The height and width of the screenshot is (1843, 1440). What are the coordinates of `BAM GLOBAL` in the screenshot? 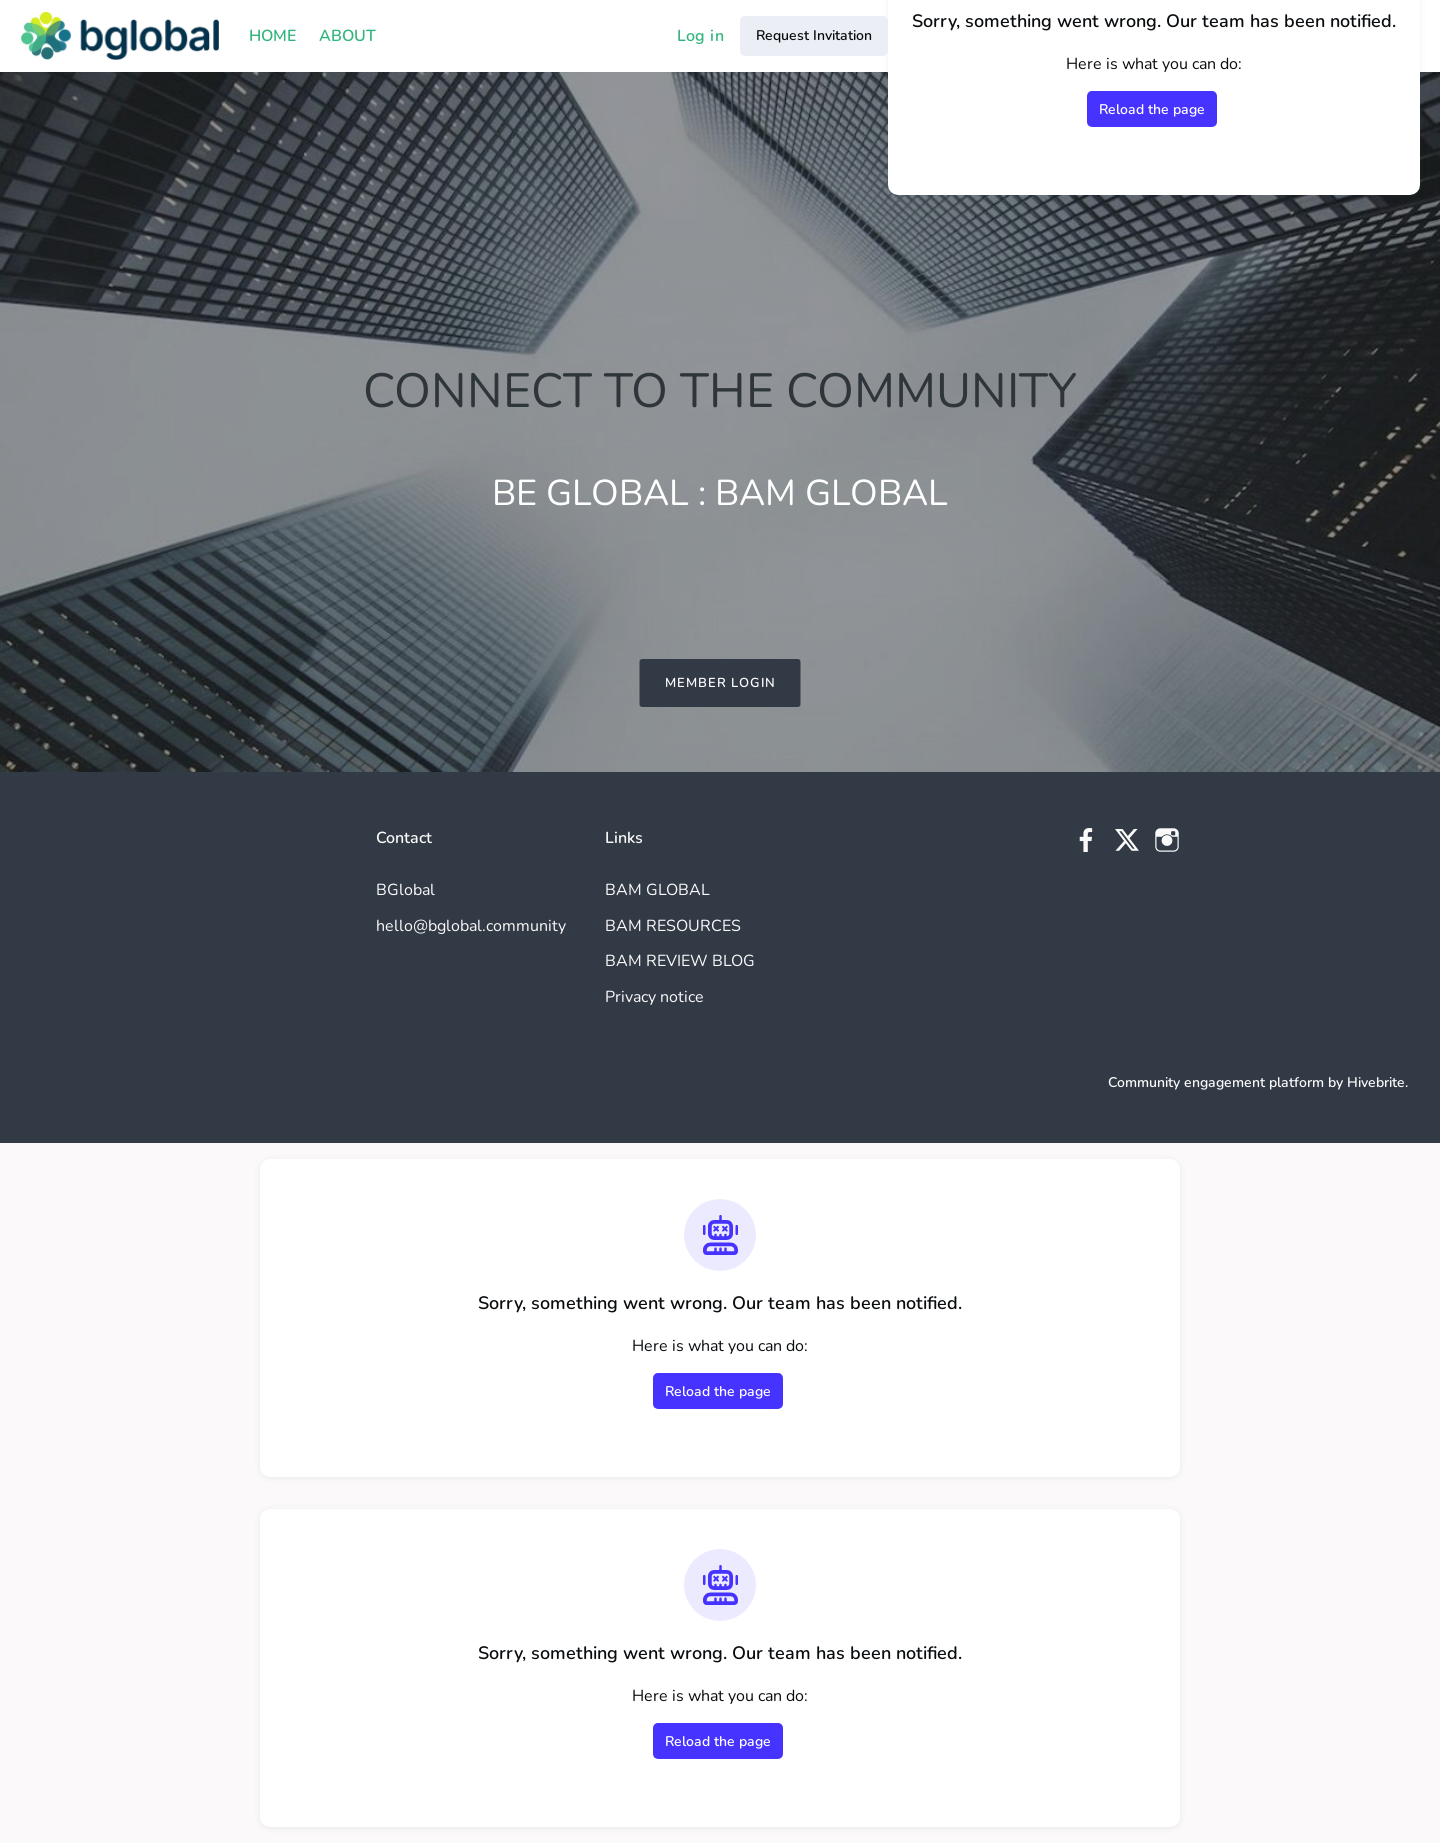 It's located at (657, 890).